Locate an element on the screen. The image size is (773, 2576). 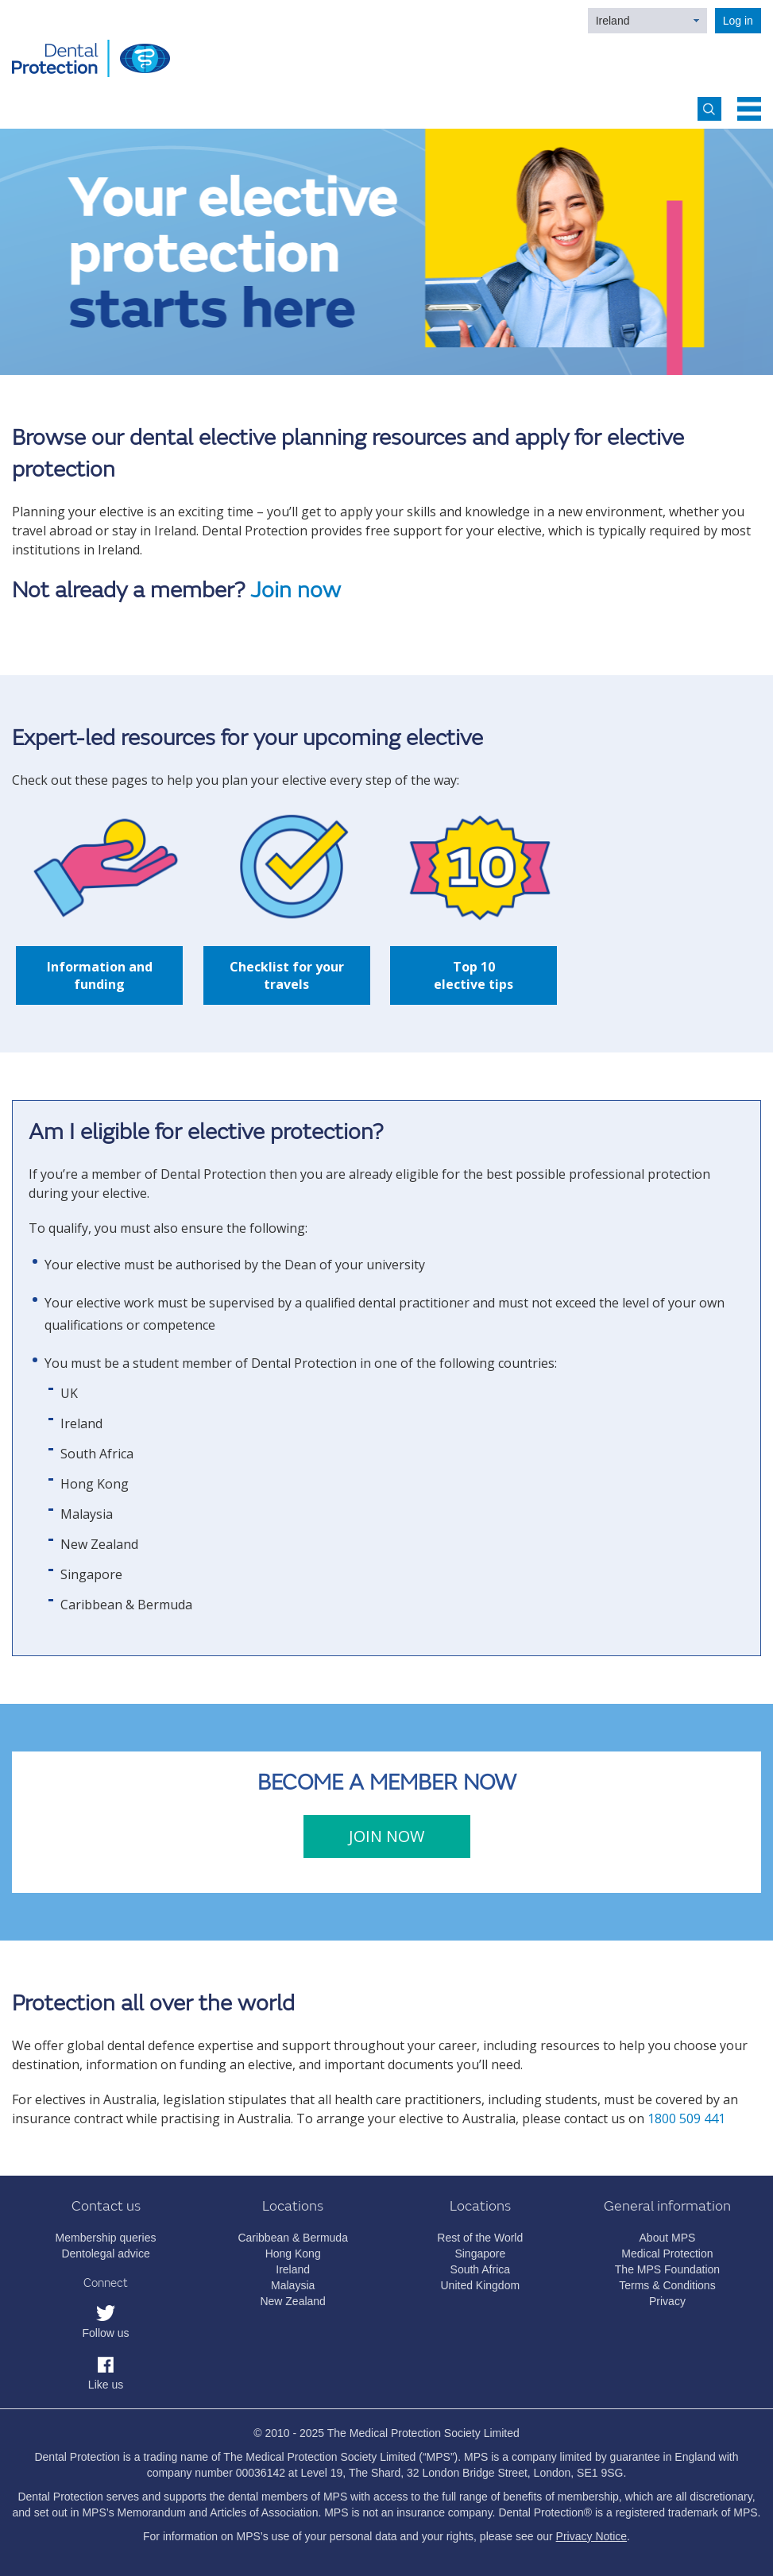
Follow us is located at coordinates (105, 2333).